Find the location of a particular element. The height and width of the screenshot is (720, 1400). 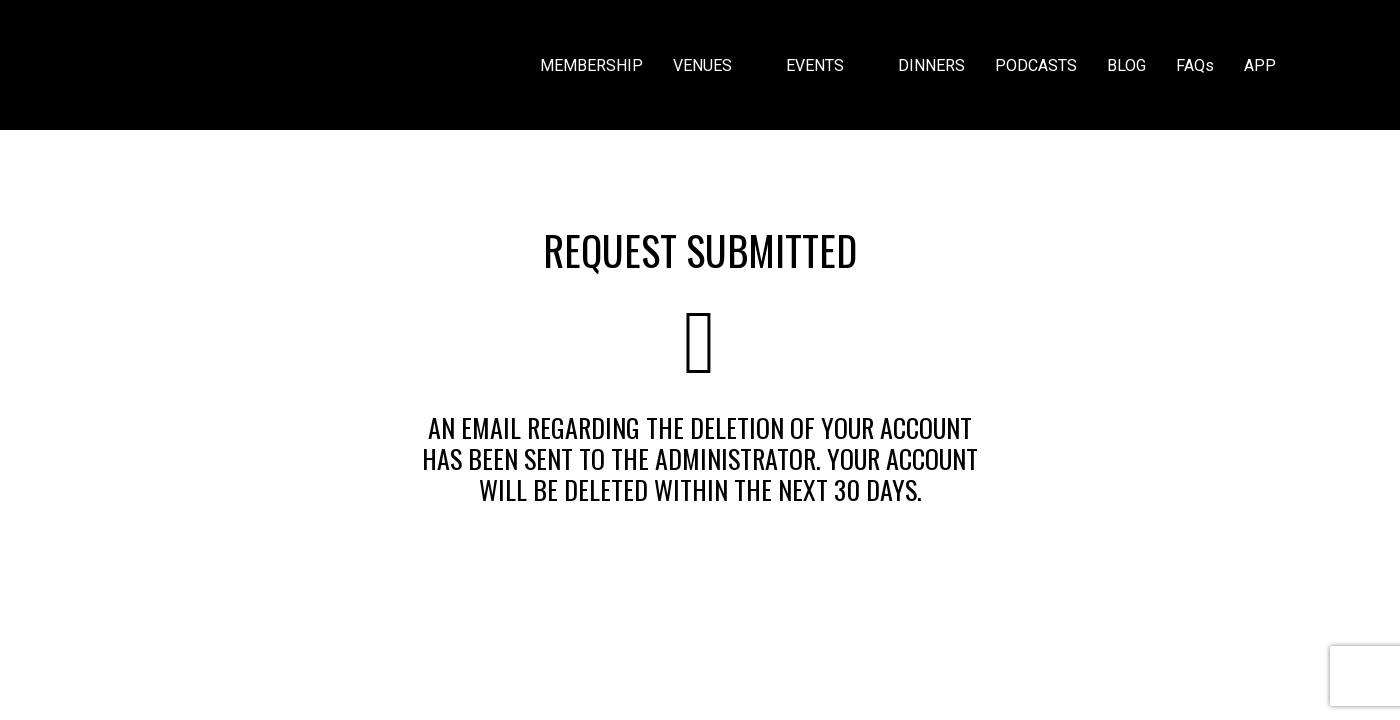

DINNERS is located at coordinates (931, 65).